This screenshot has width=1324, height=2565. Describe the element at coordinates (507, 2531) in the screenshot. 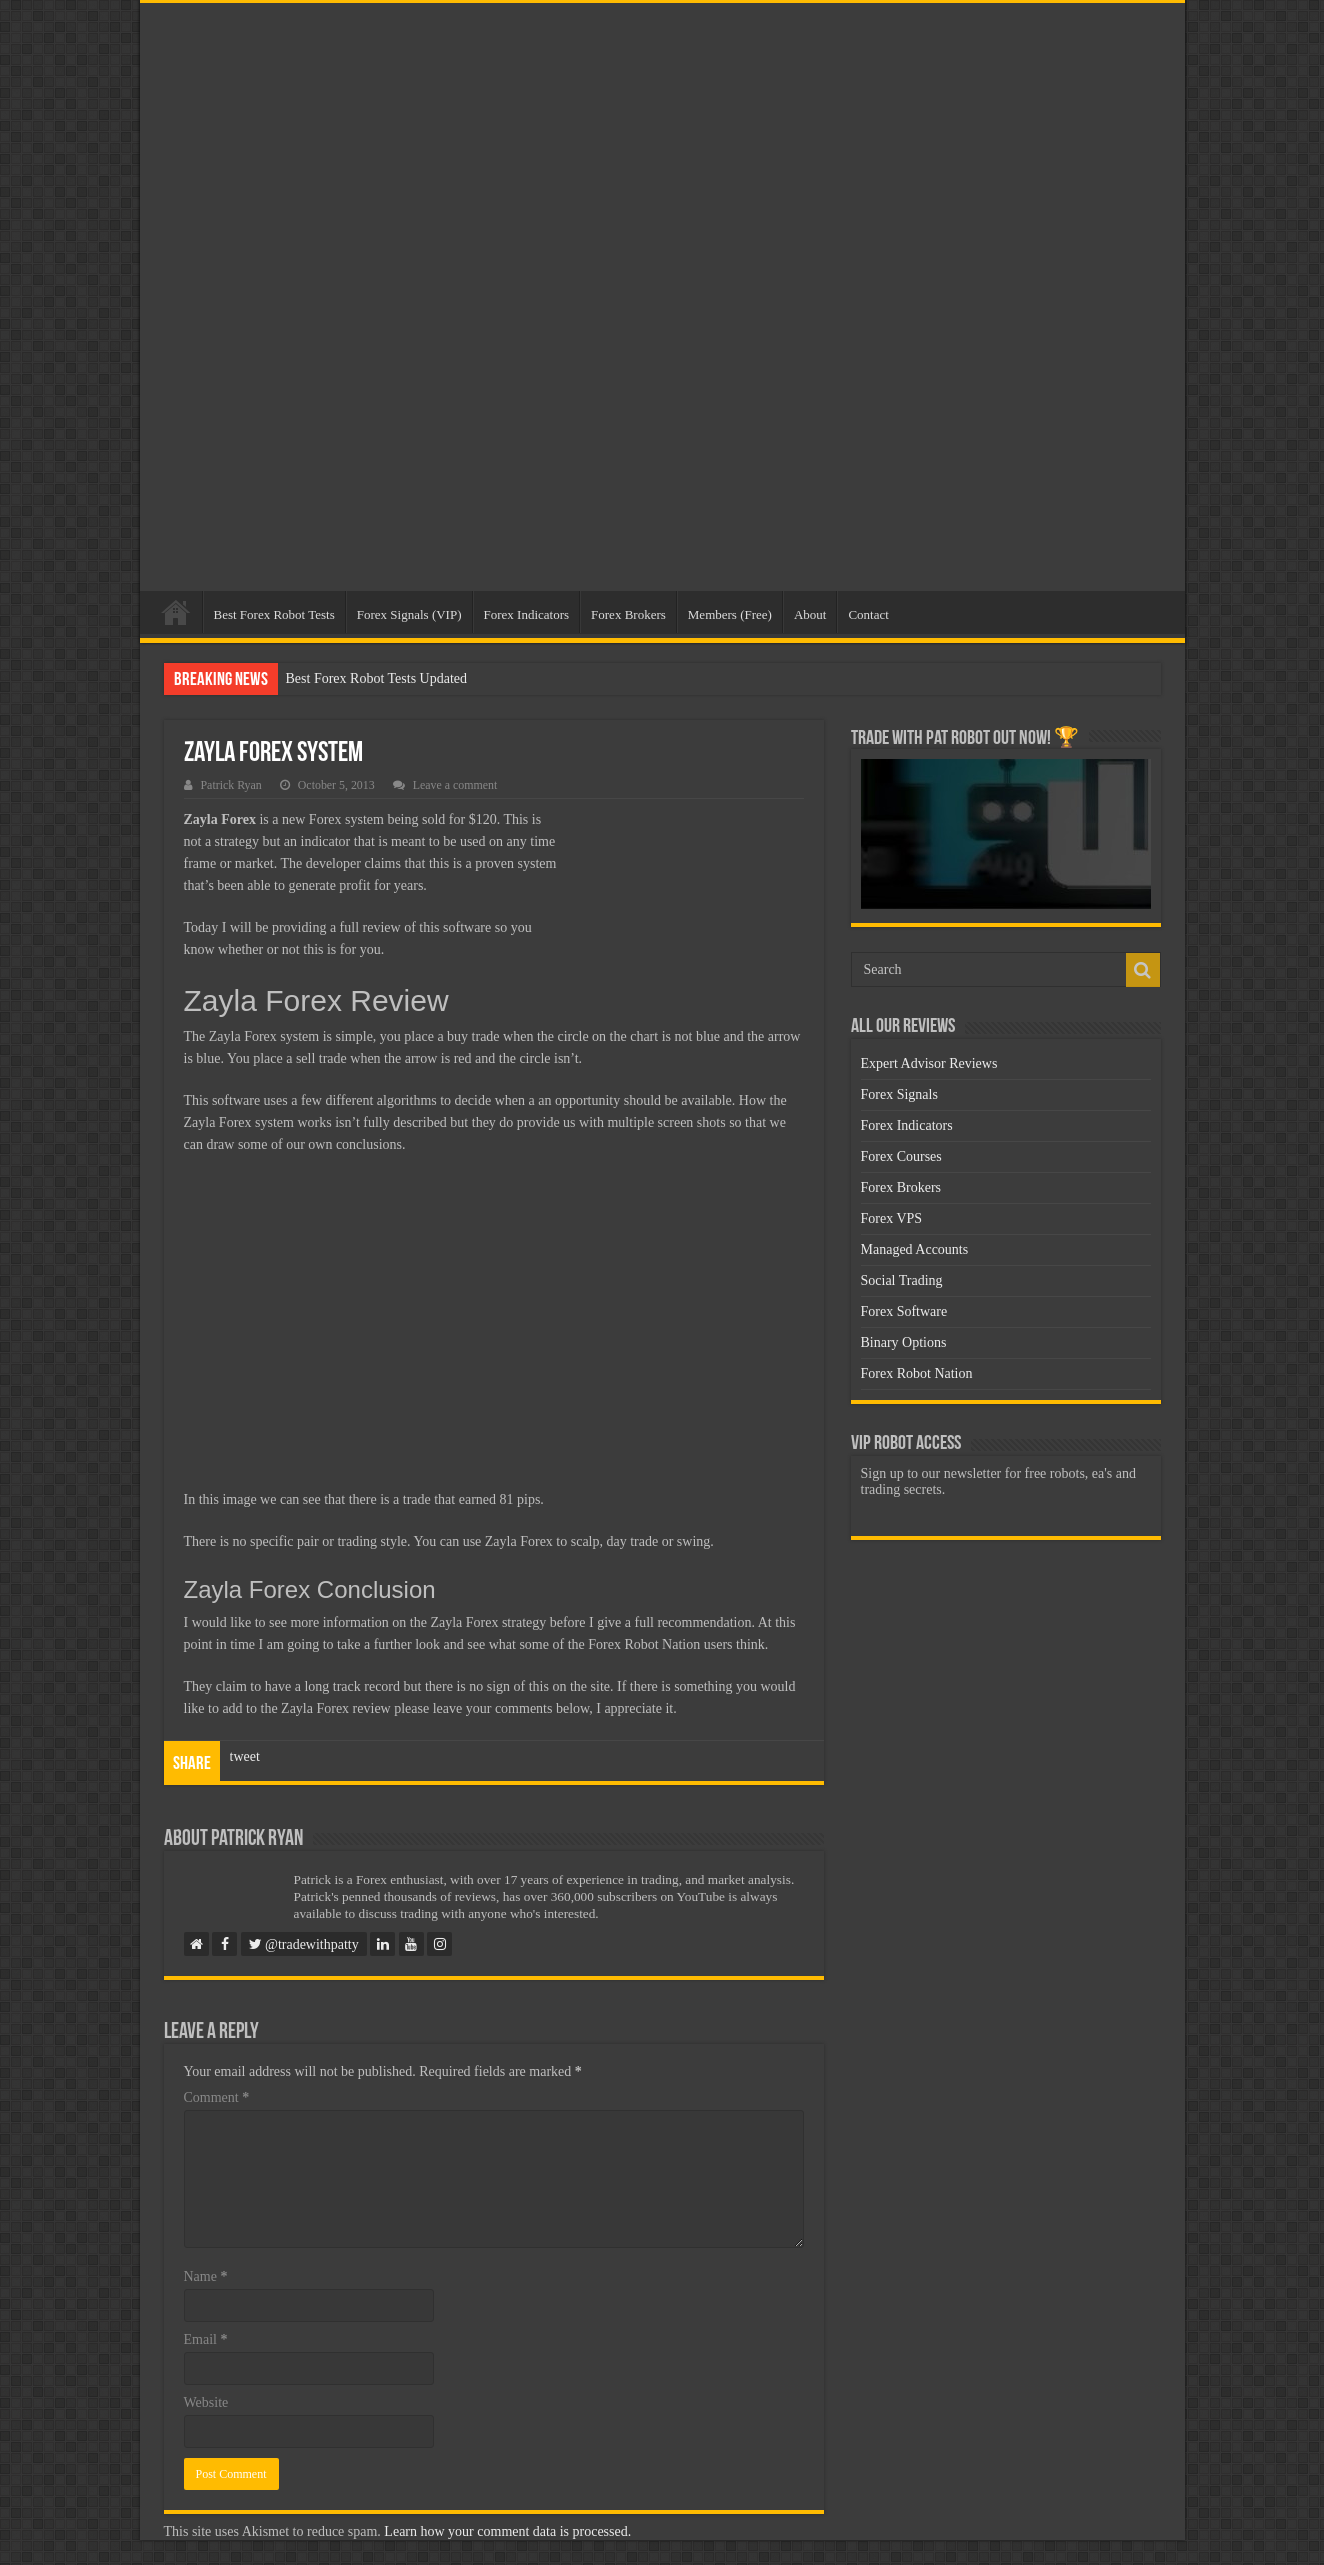

I see `Learn how your comment data is processed.` at that location.